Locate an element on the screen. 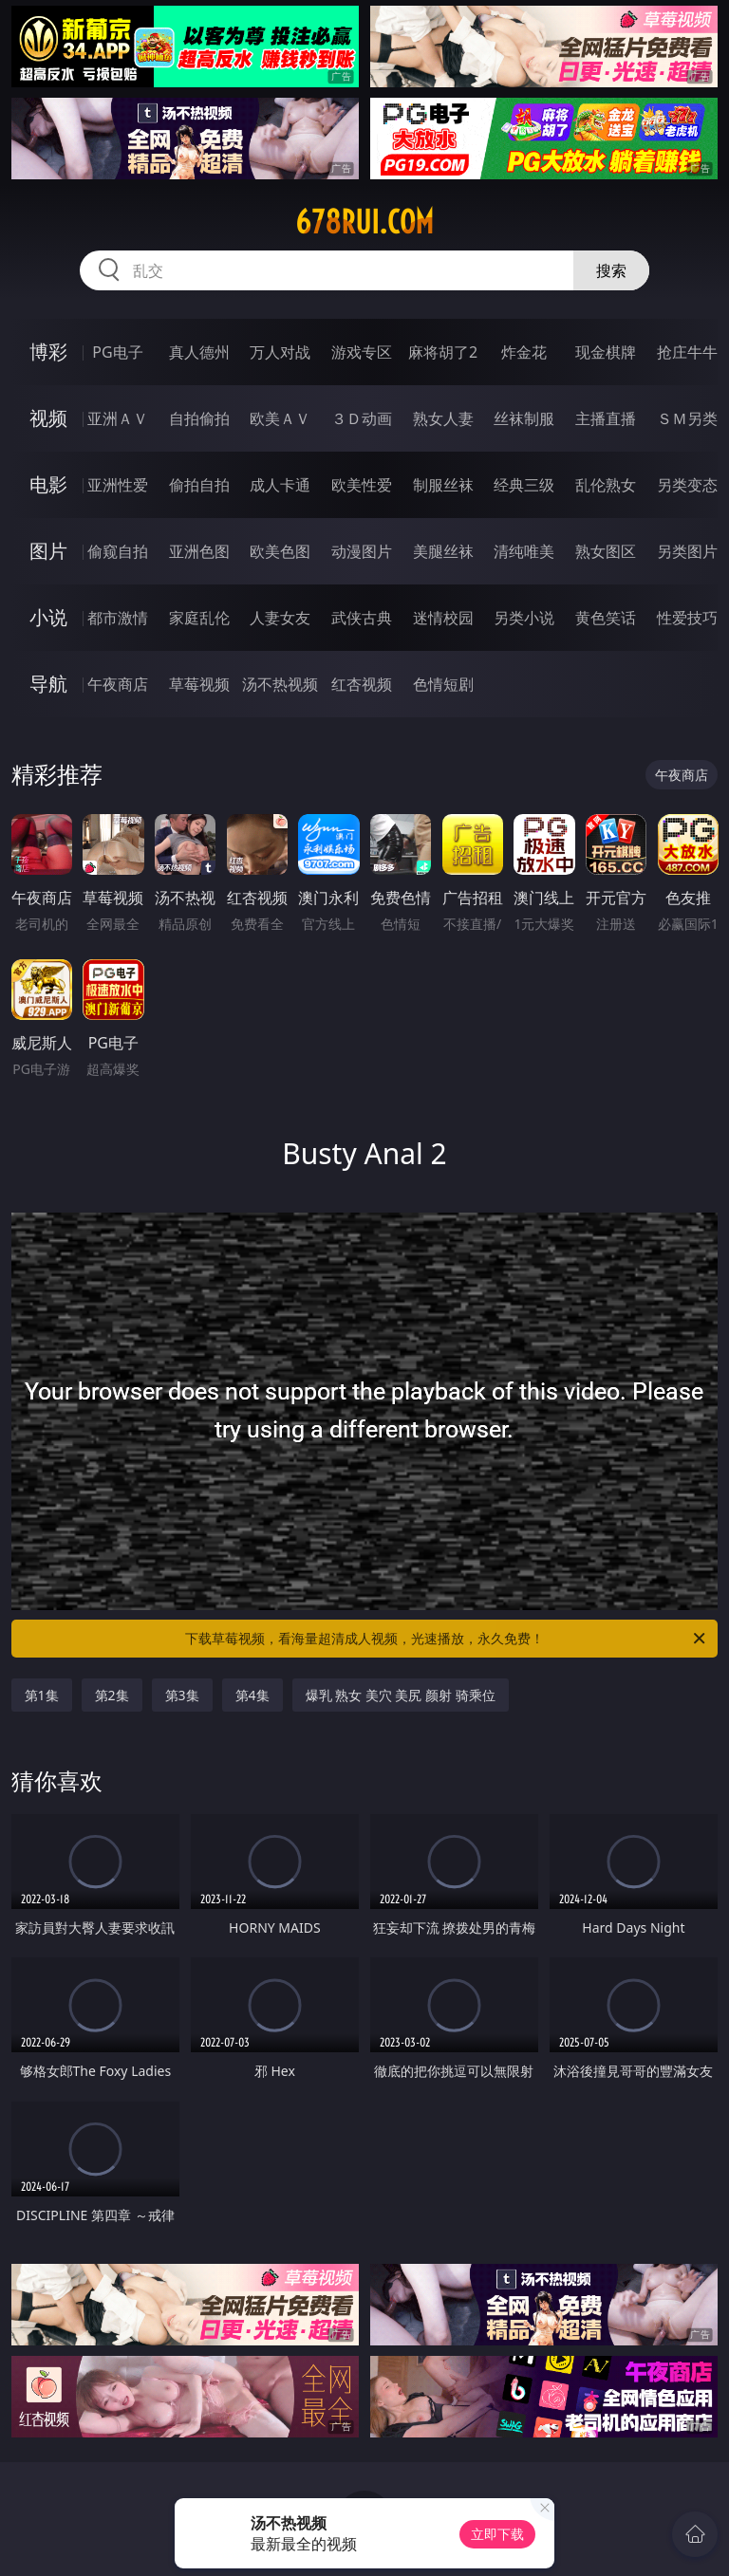  乱伦熟女 is located at coordinates (605, 484).